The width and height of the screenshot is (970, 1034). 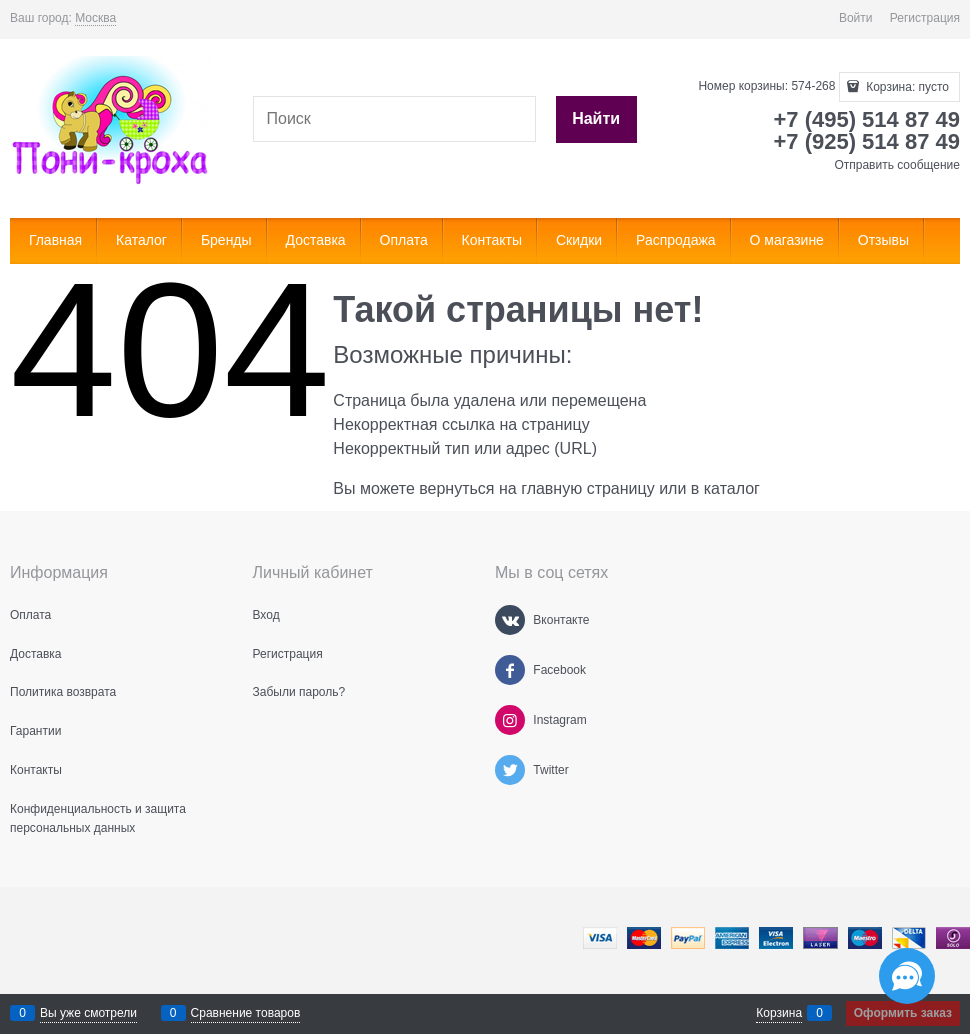 What do you see at coordinates (897, 165) in the screenshot?
I see `Отправить сообщение` at bounding box center [897, 165].